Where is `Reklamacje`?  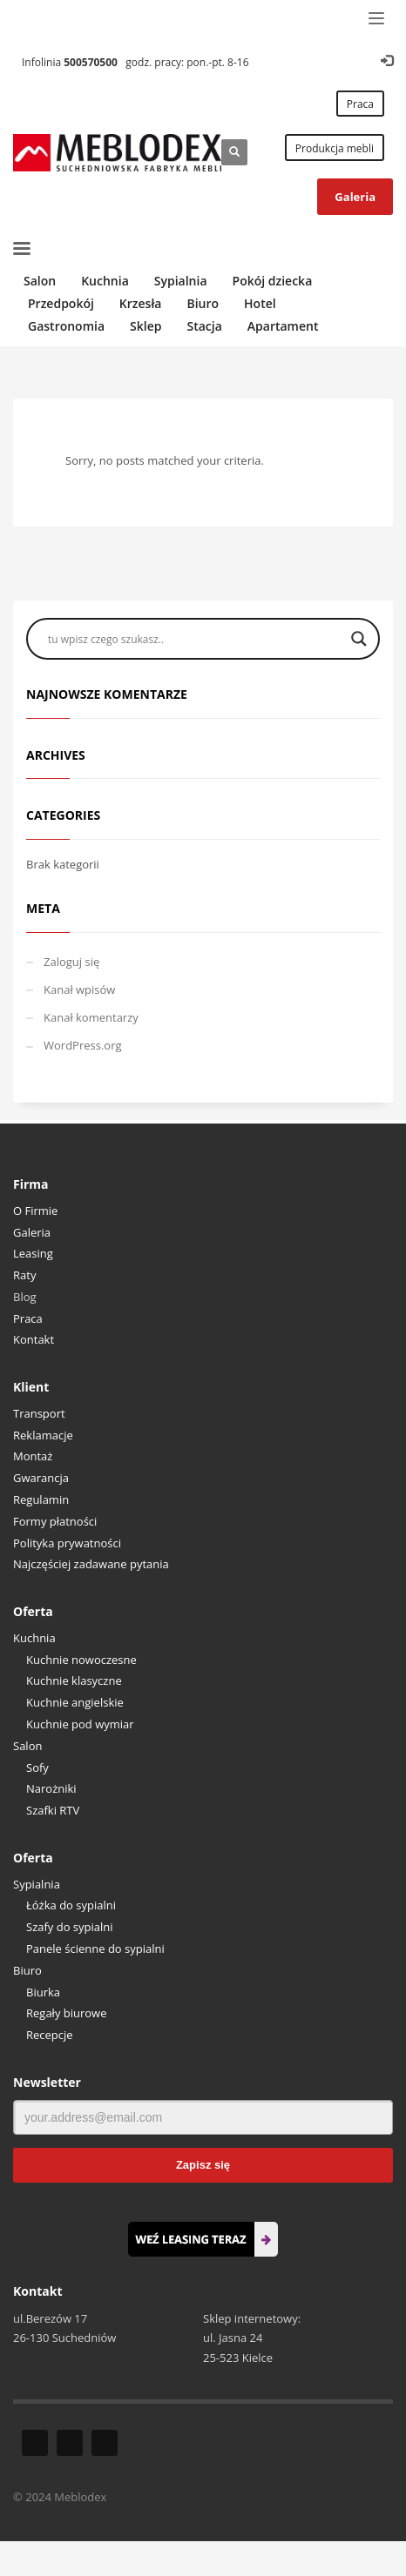
Reklamacje is located at coordinates (43, 1435).